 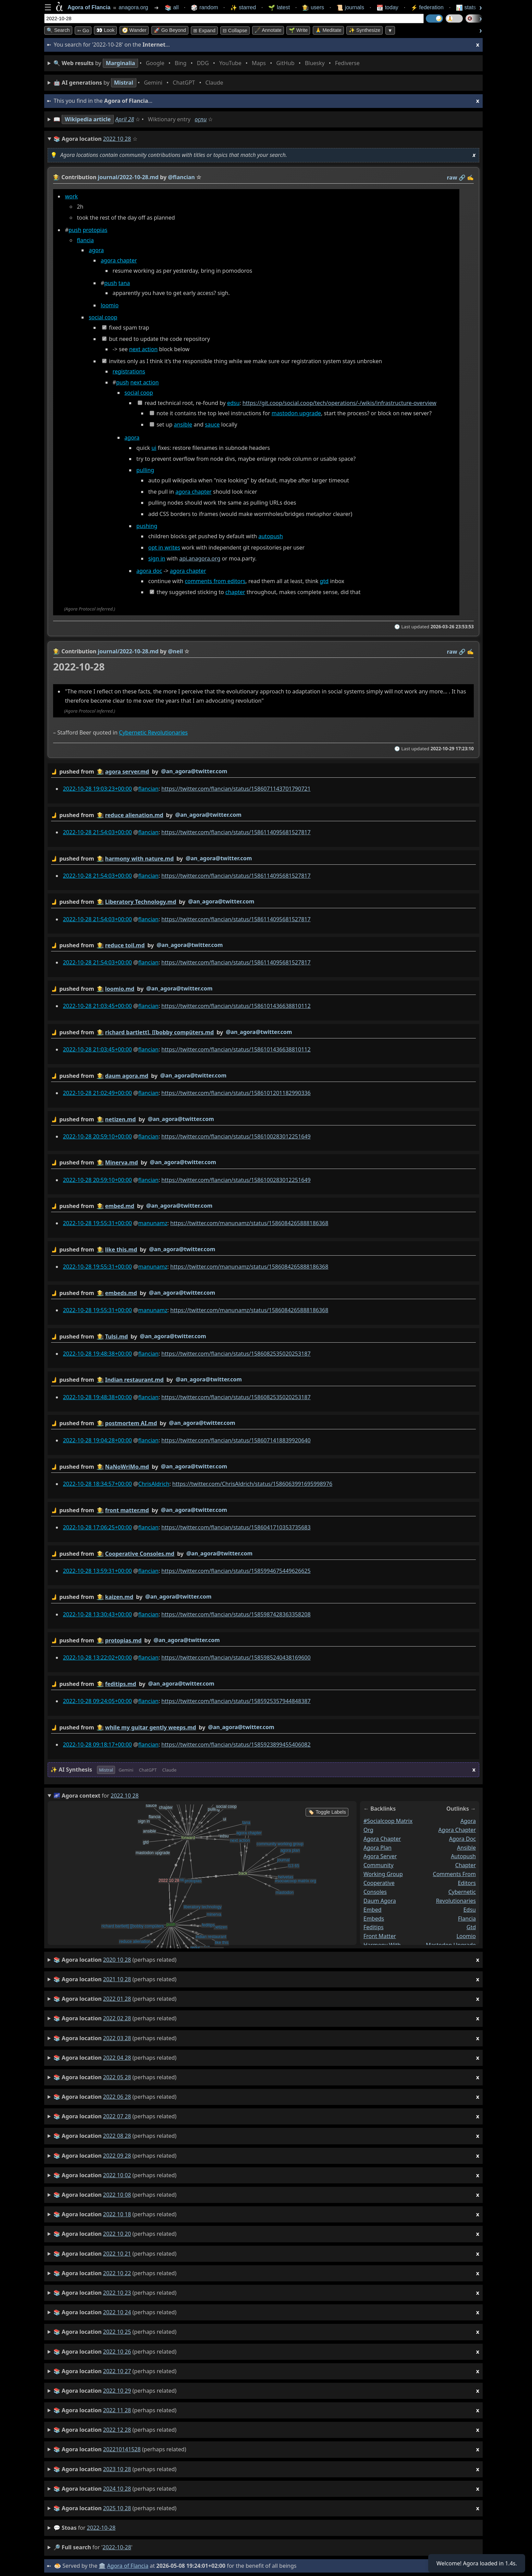 I want to click on 🔍 Search, so click(x=58, y=30).